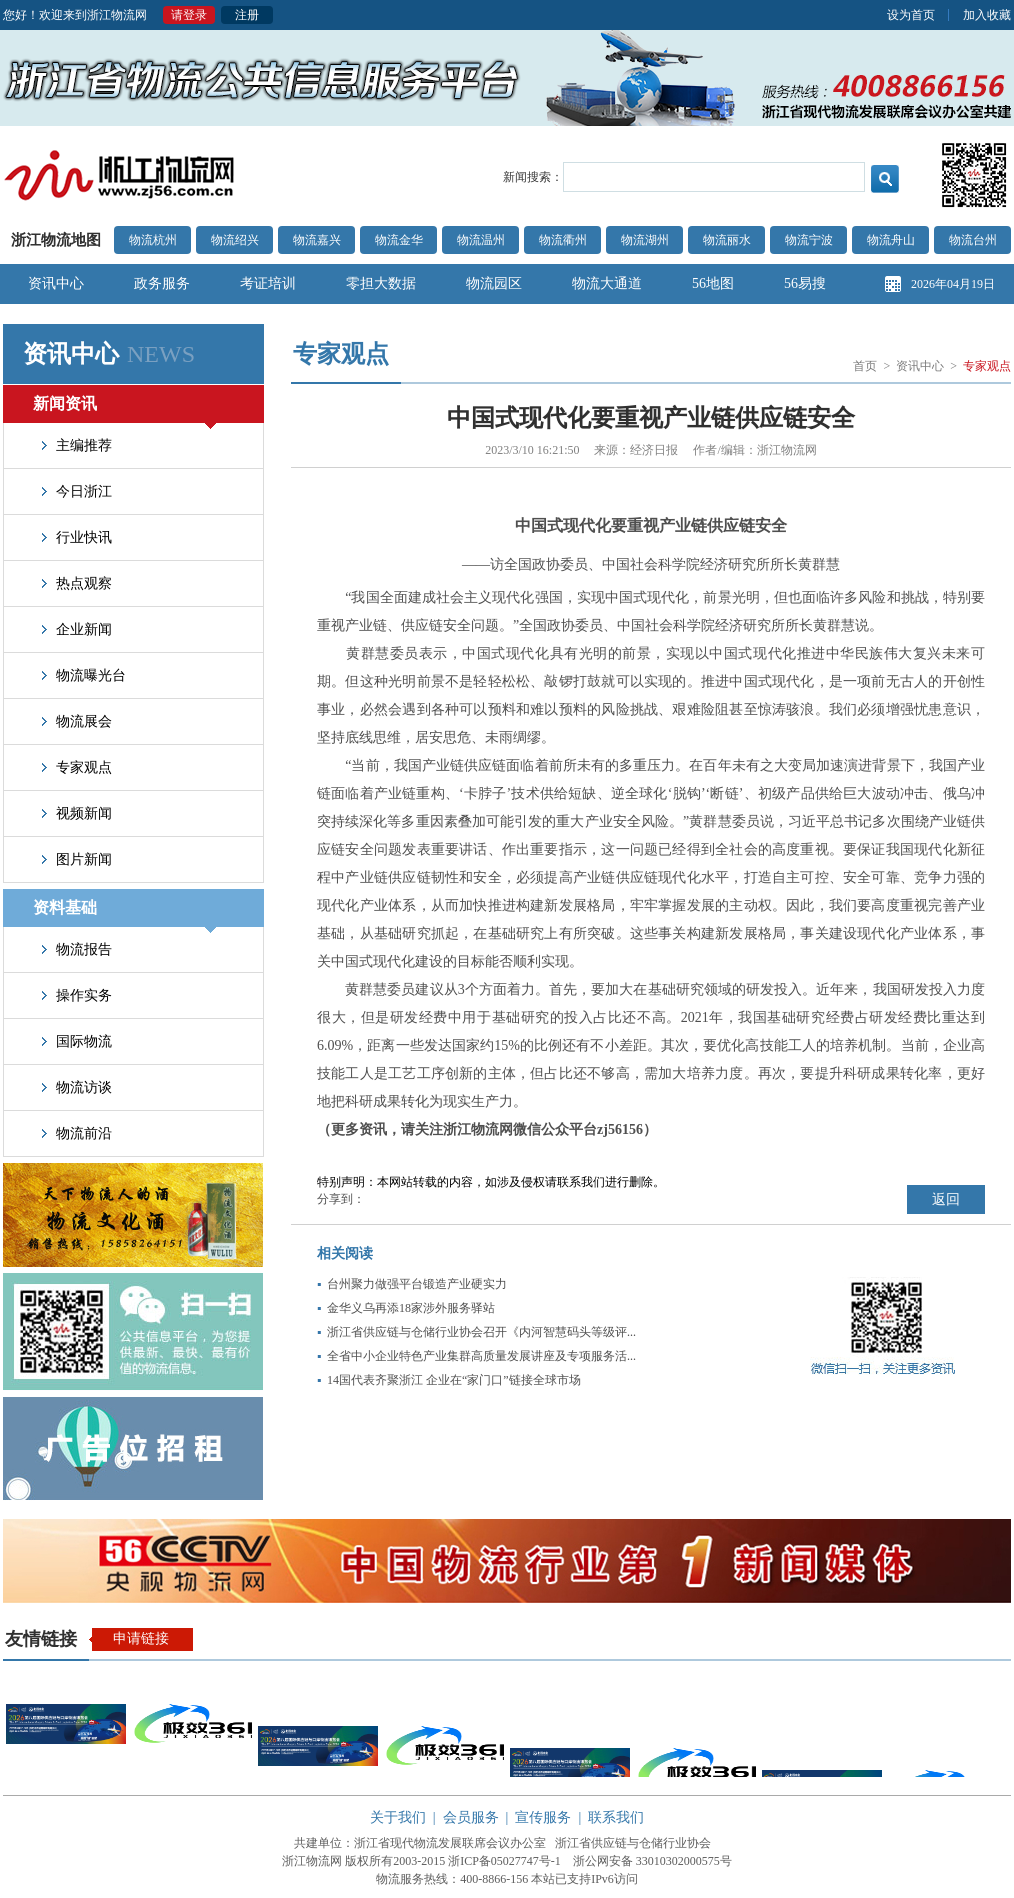  I want to click on 物流衢州, so click(563, 240).